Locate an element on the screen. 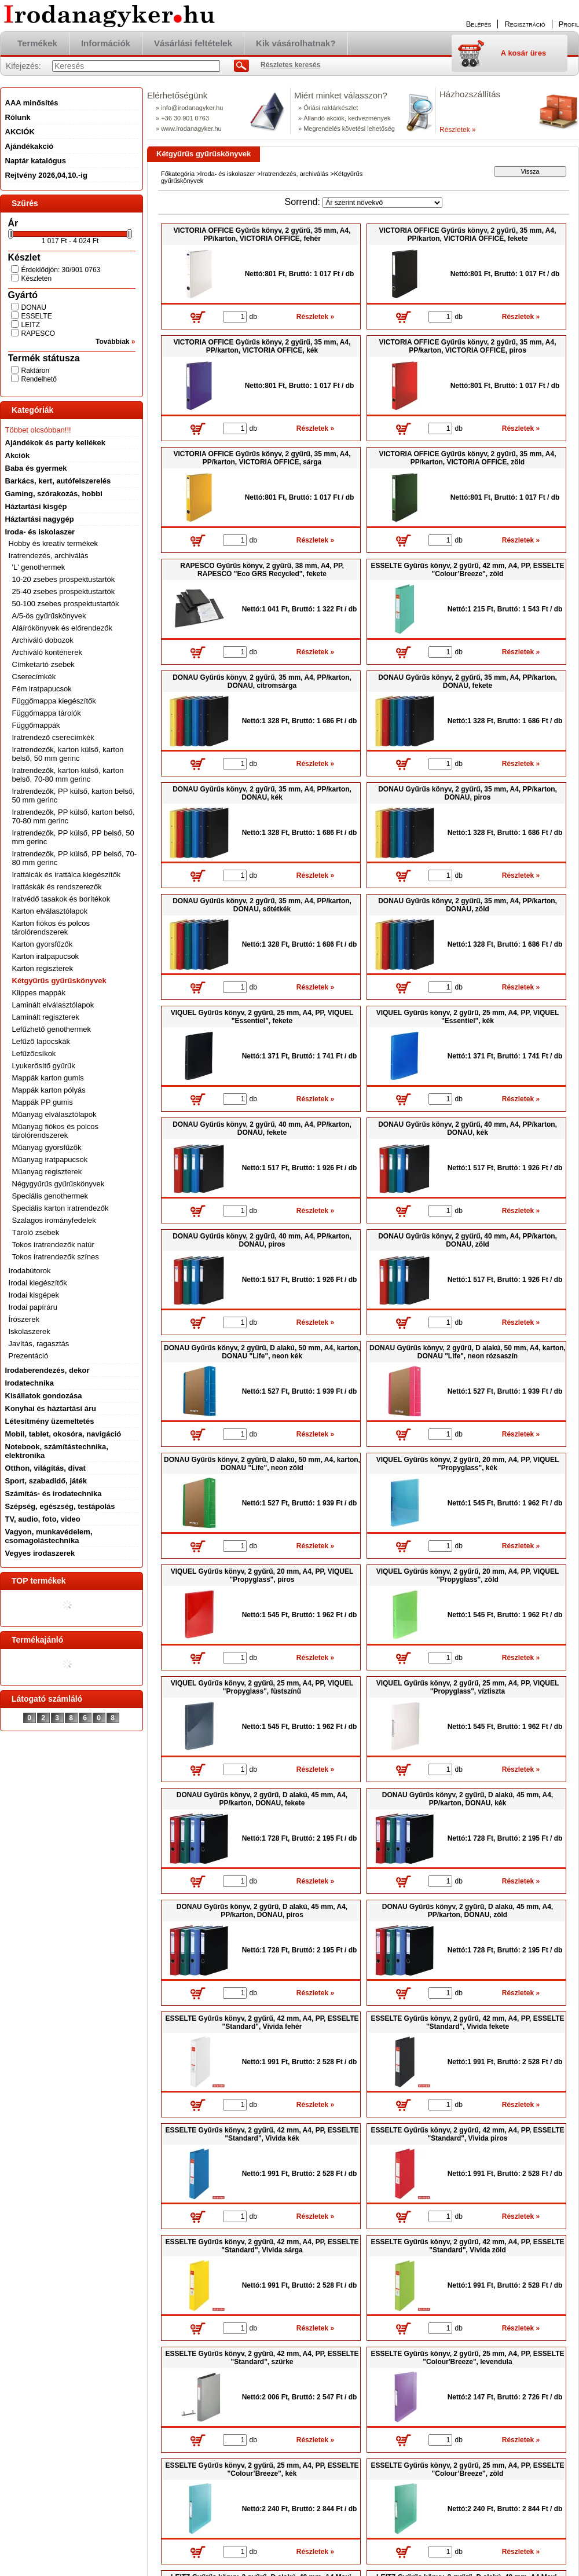  Mappák PP gumis is located at coordinates (42, 1102).